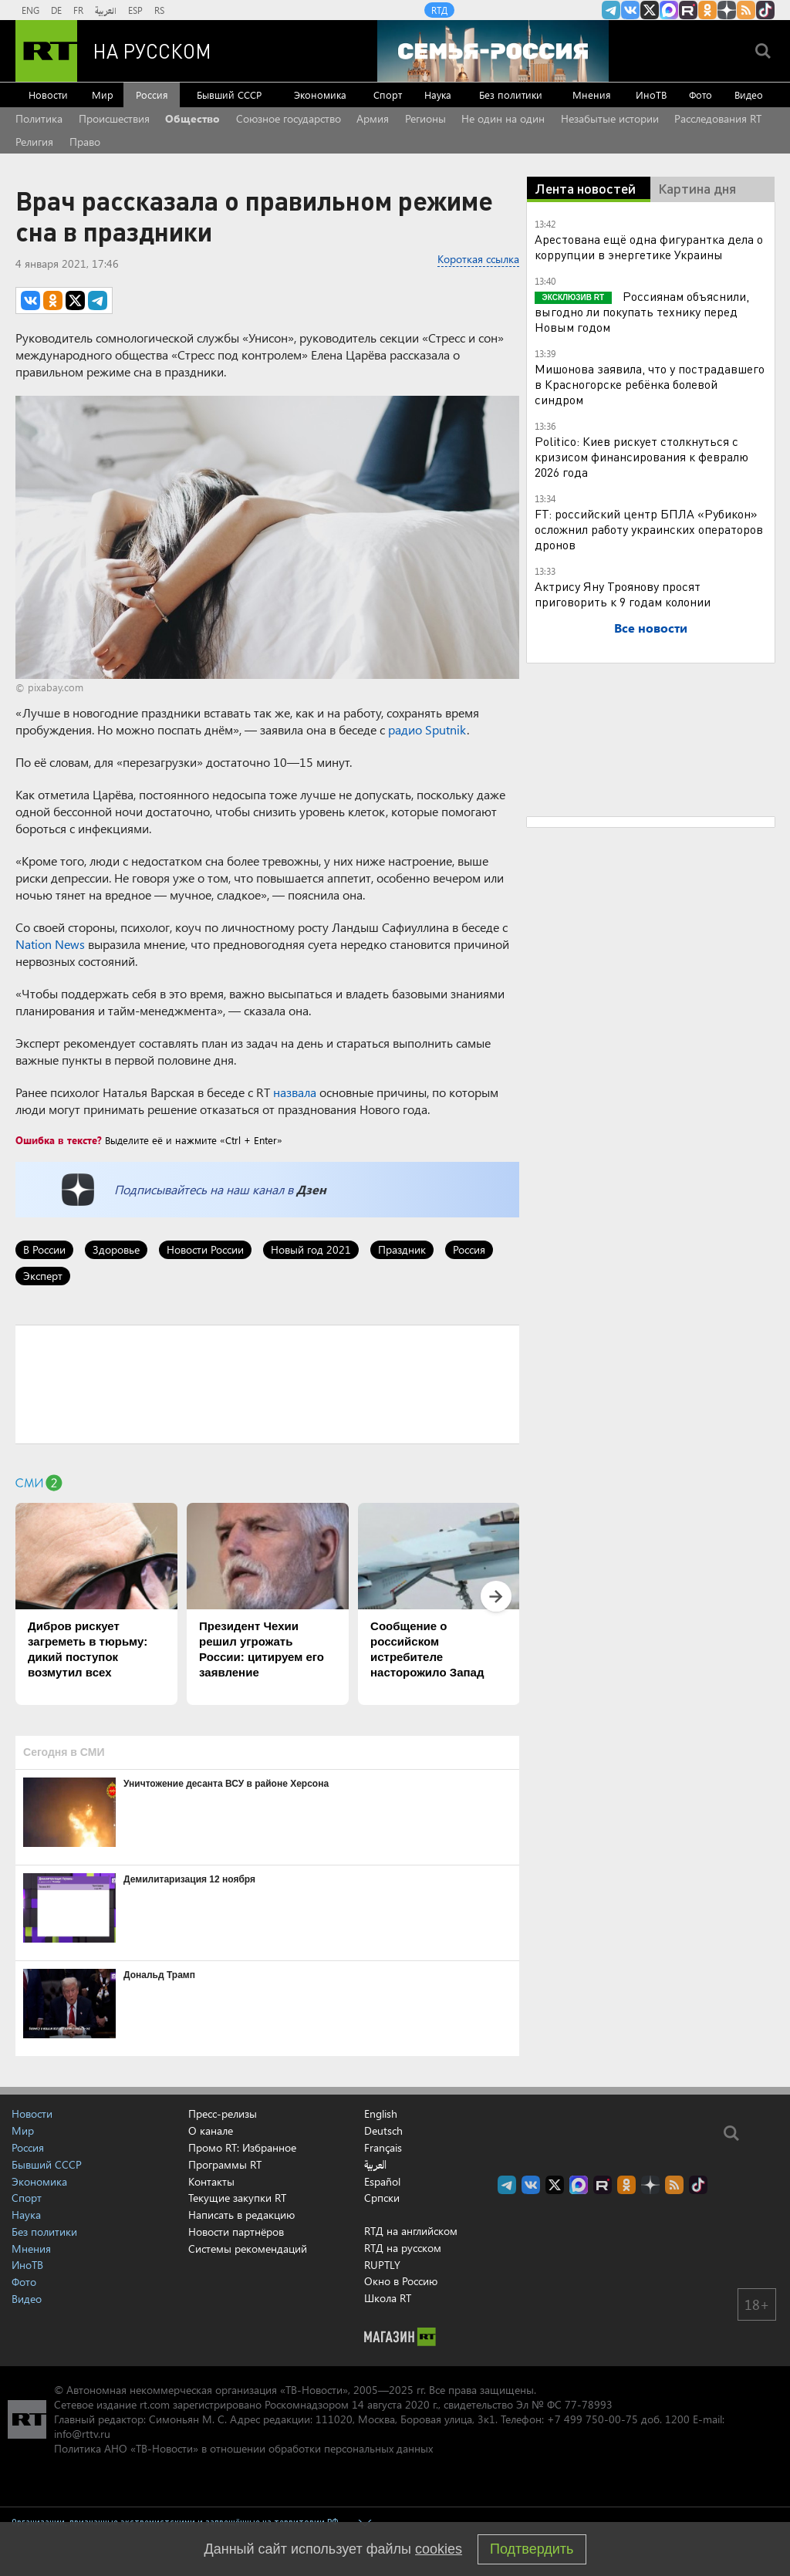 Image resolution: width=790 pixels, height=2576 pixels. What do you see at coordinates (510, 94) in the screenshot?
I see `Без политики` at bounding box center [510, 94].